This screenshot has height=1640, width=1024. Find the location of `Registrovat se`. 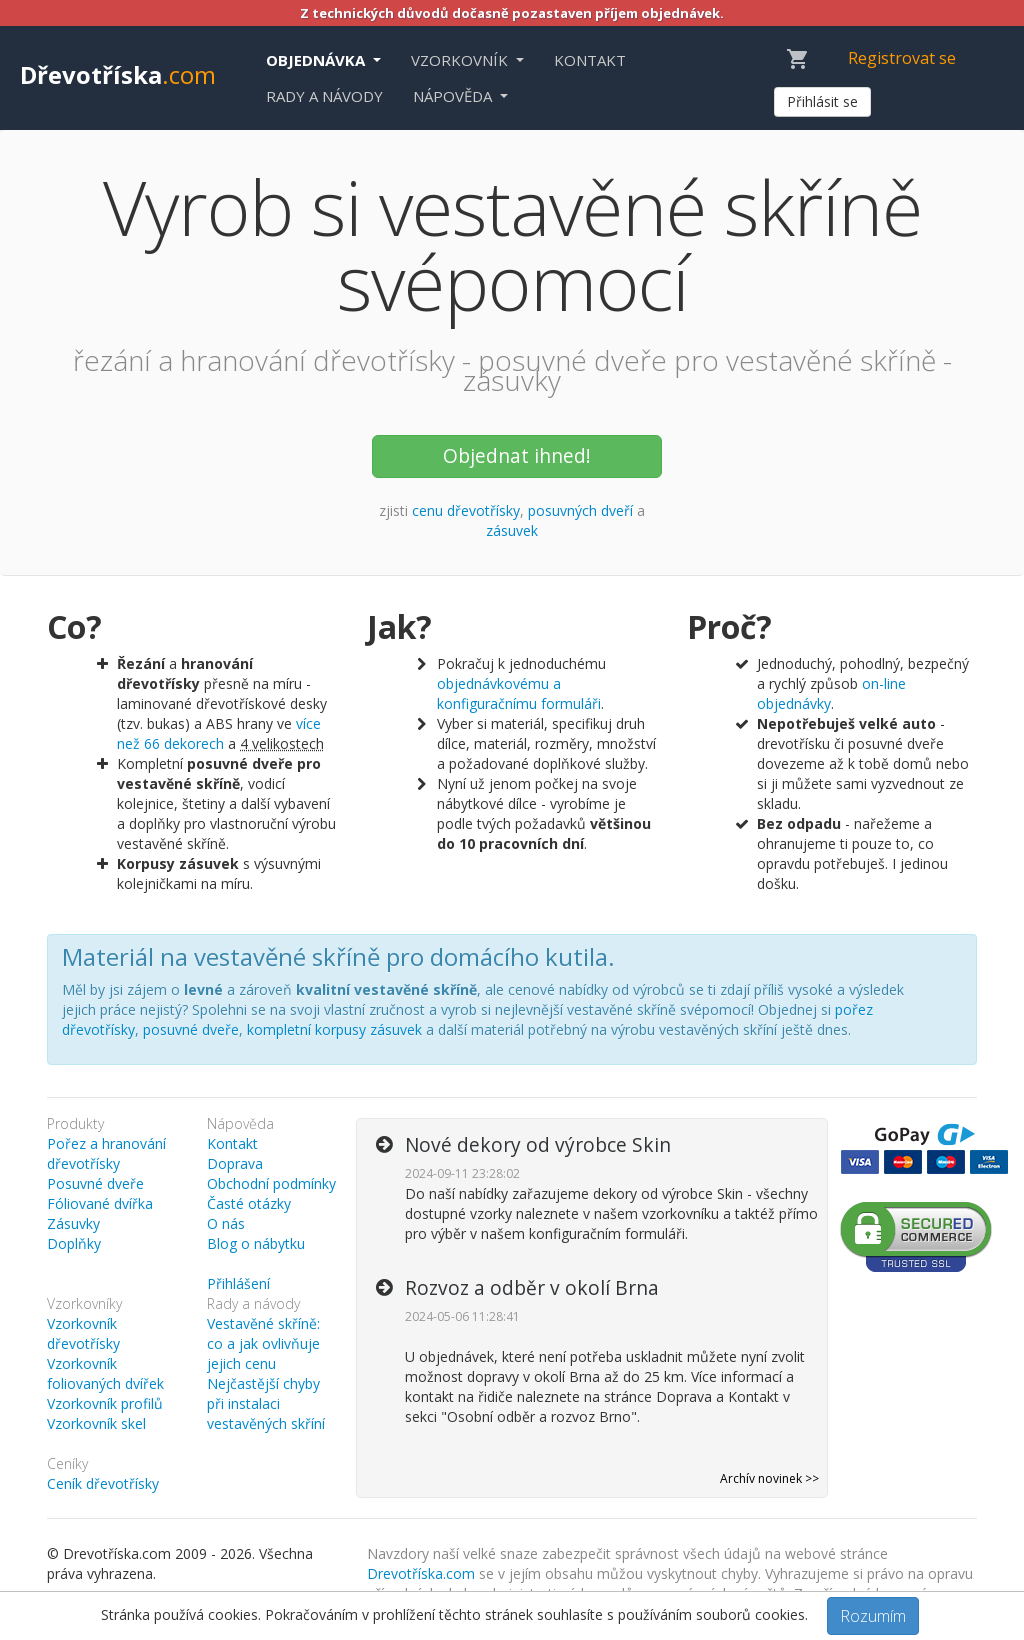

Registrovat se is located at coordinates (902, 58).